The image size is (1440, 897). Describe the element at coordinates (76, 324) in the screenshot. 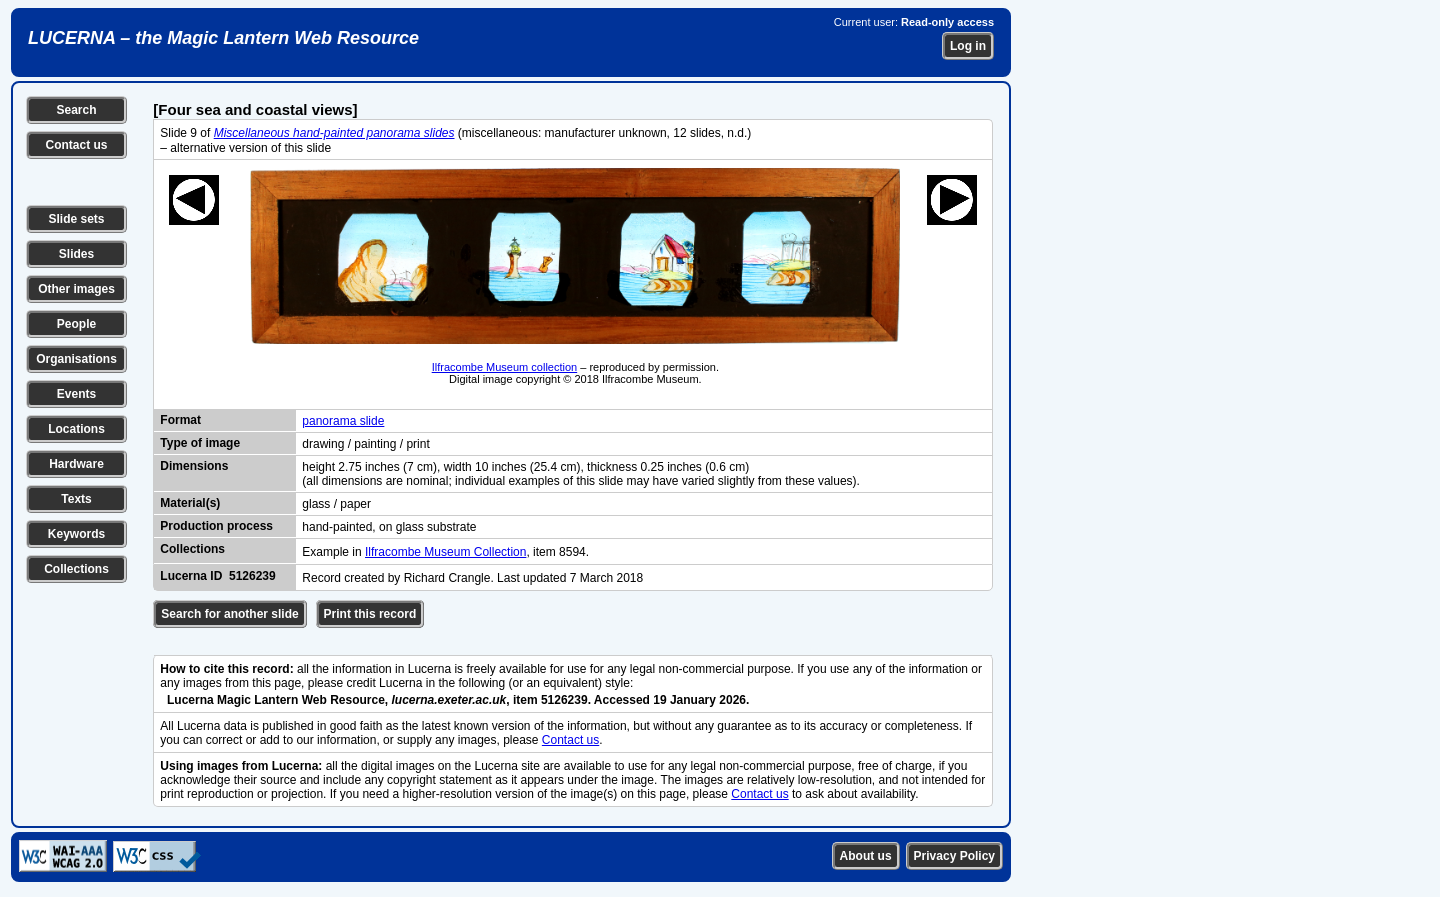

I see `People` at that location.